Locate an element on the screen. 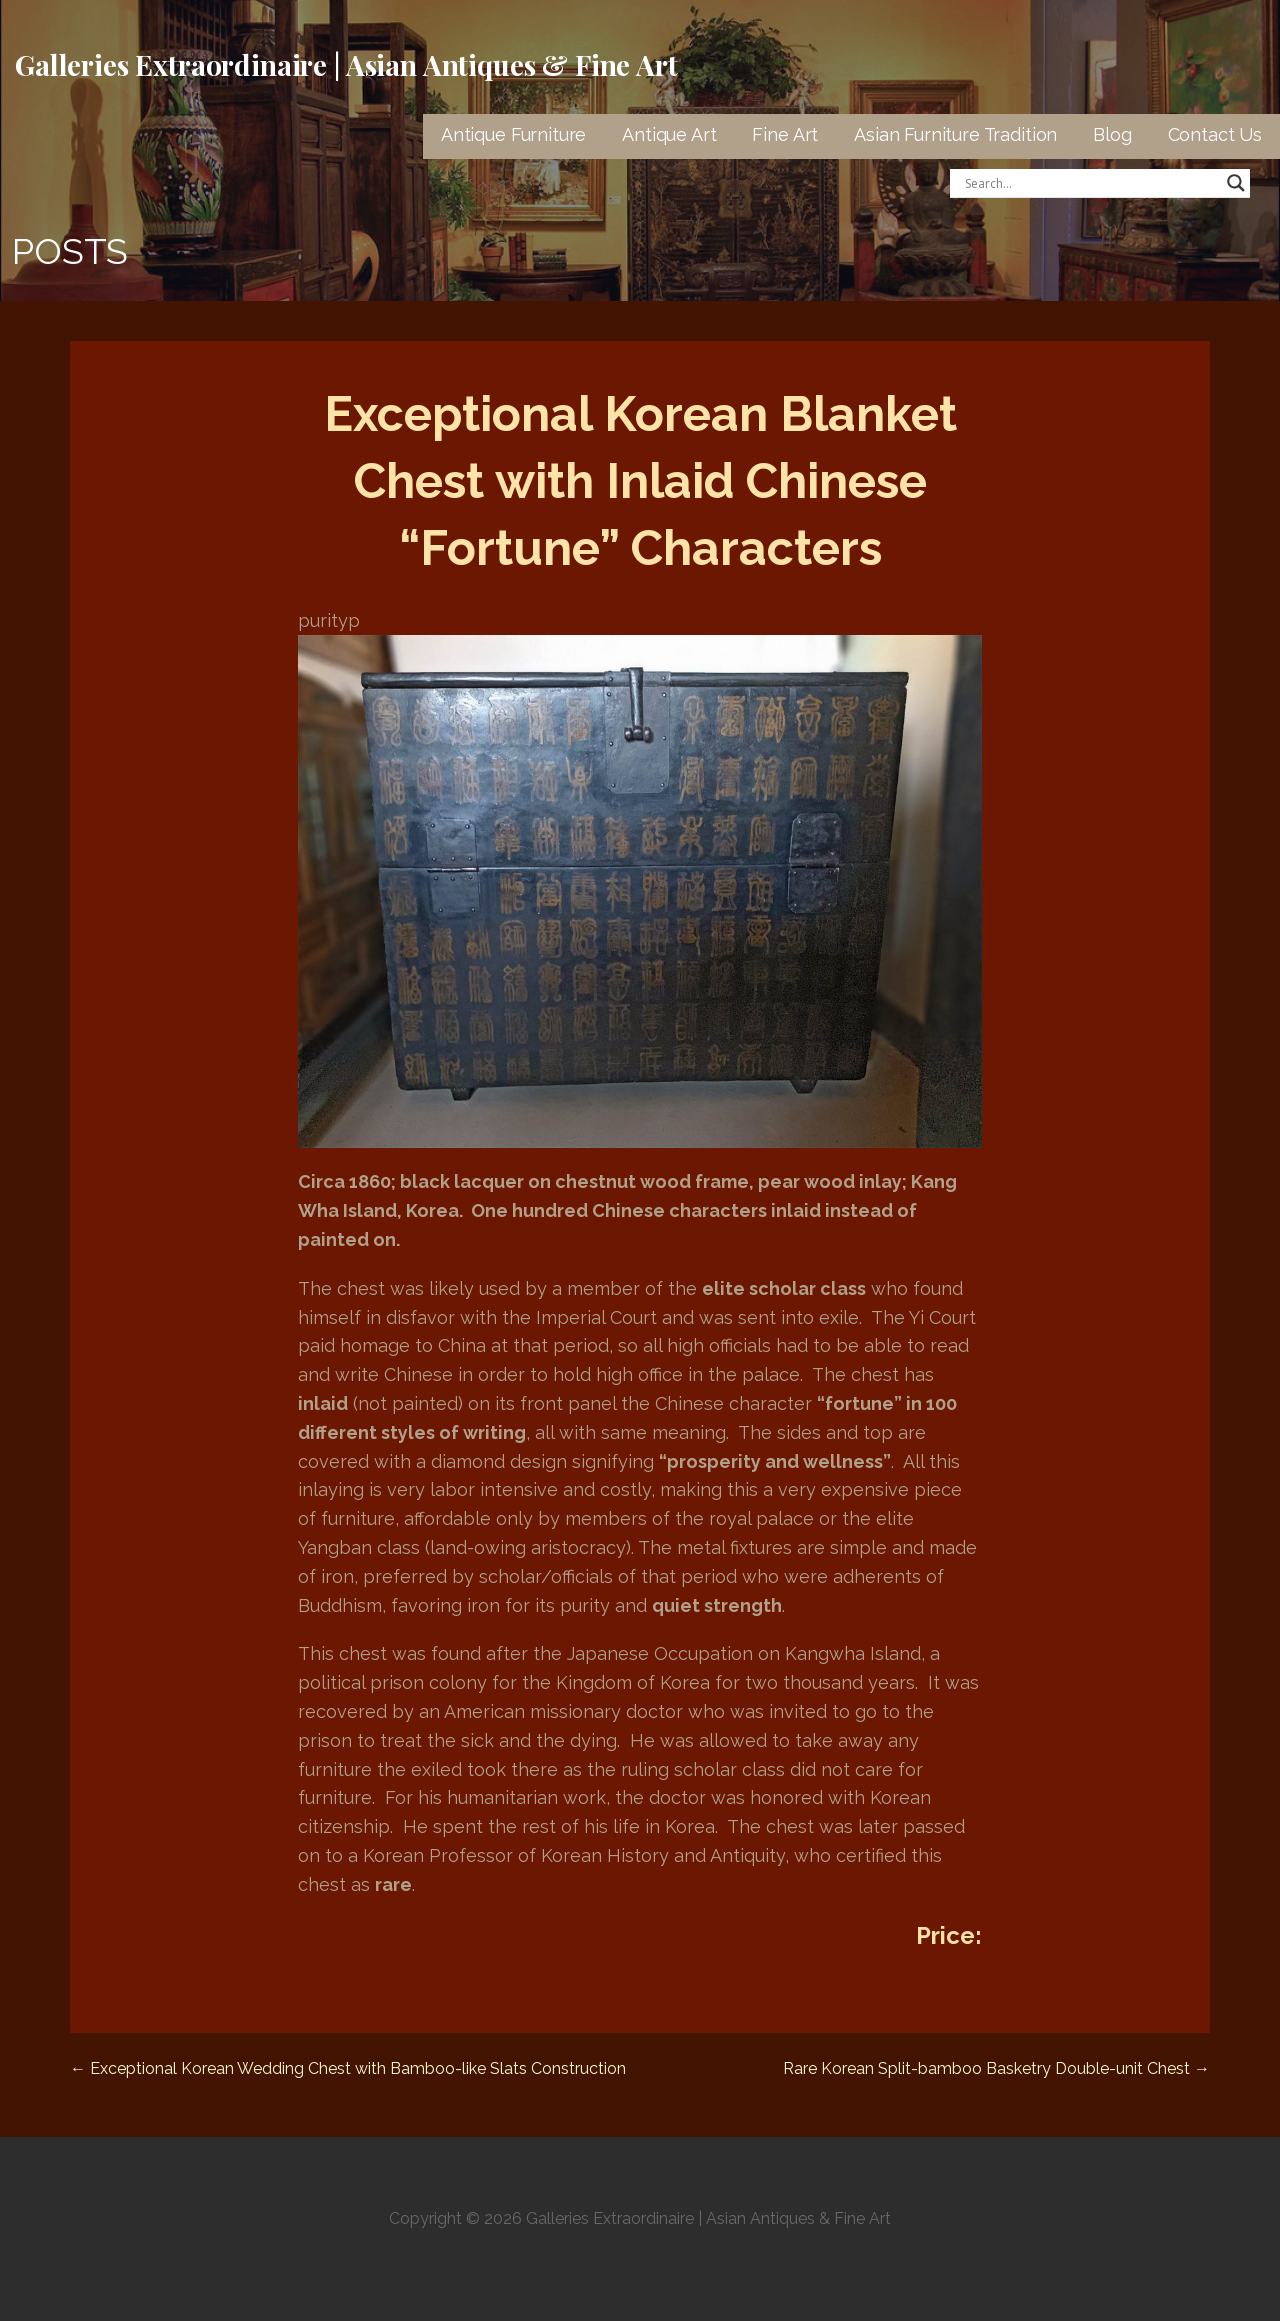  Galleries Extraordinaire | Asian Antiques & Fine Art is located at coordinates (346, 64).